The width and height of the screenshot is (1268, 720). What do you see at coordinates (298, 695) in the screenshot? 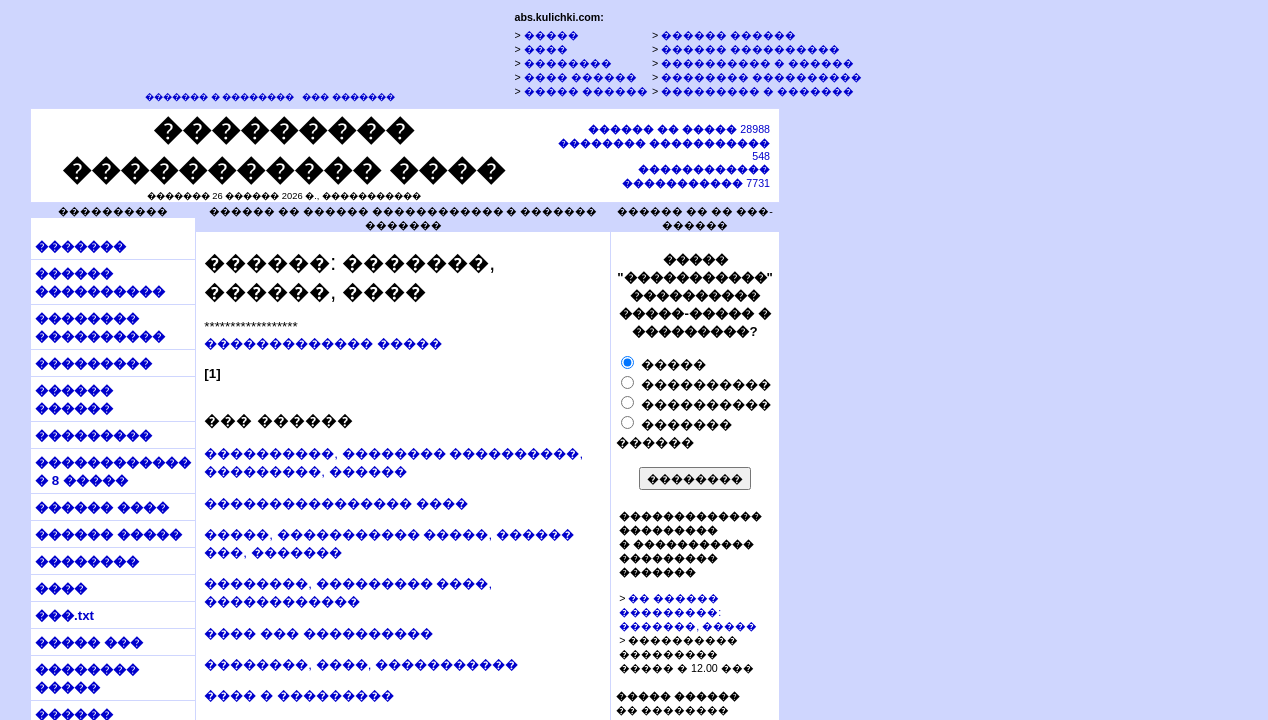
I see `���� � ���������` at bounding box center [298, 695].